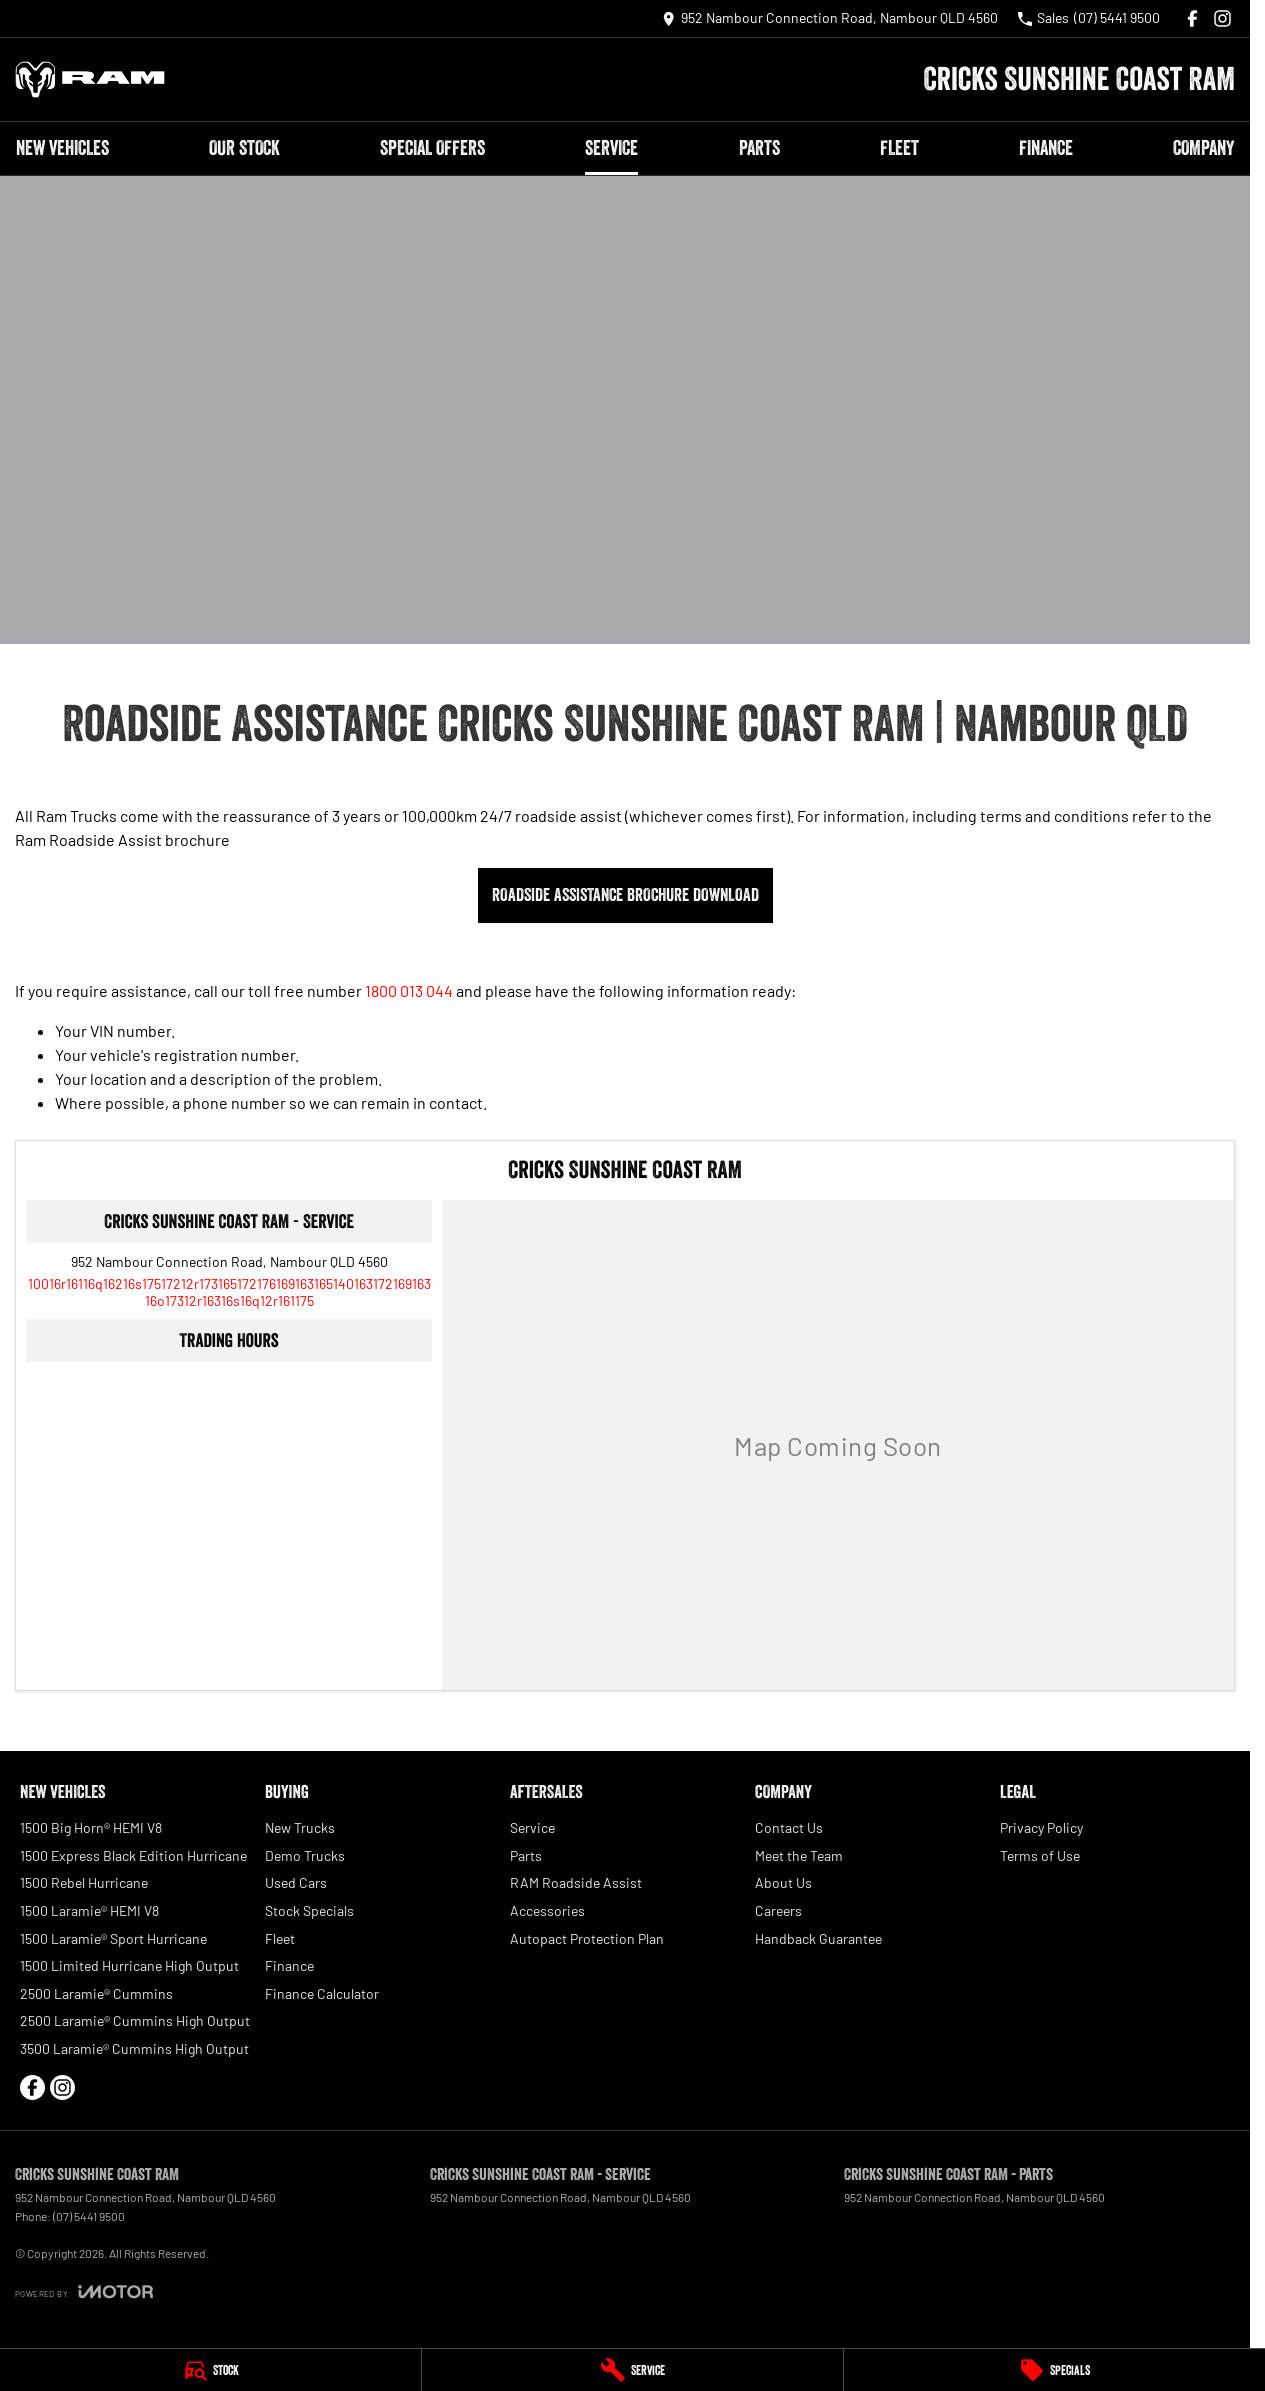 The height and width of the screenshot is (2391, 1265). What do you see at coordinates (1192, 18) in the screenshot?
I see `[facebook Link]` at bounding box center [1192, 18].